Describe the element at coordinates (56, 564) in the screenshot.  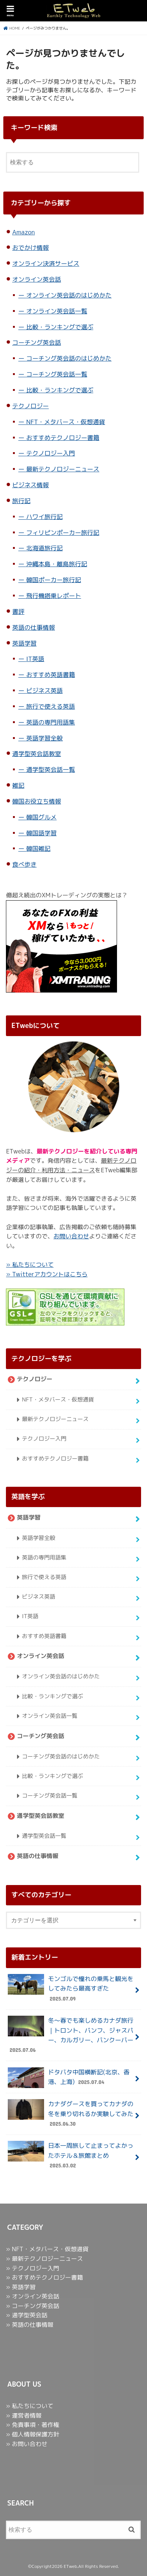
I see `沖縄本島・離島旅行記` at that location.